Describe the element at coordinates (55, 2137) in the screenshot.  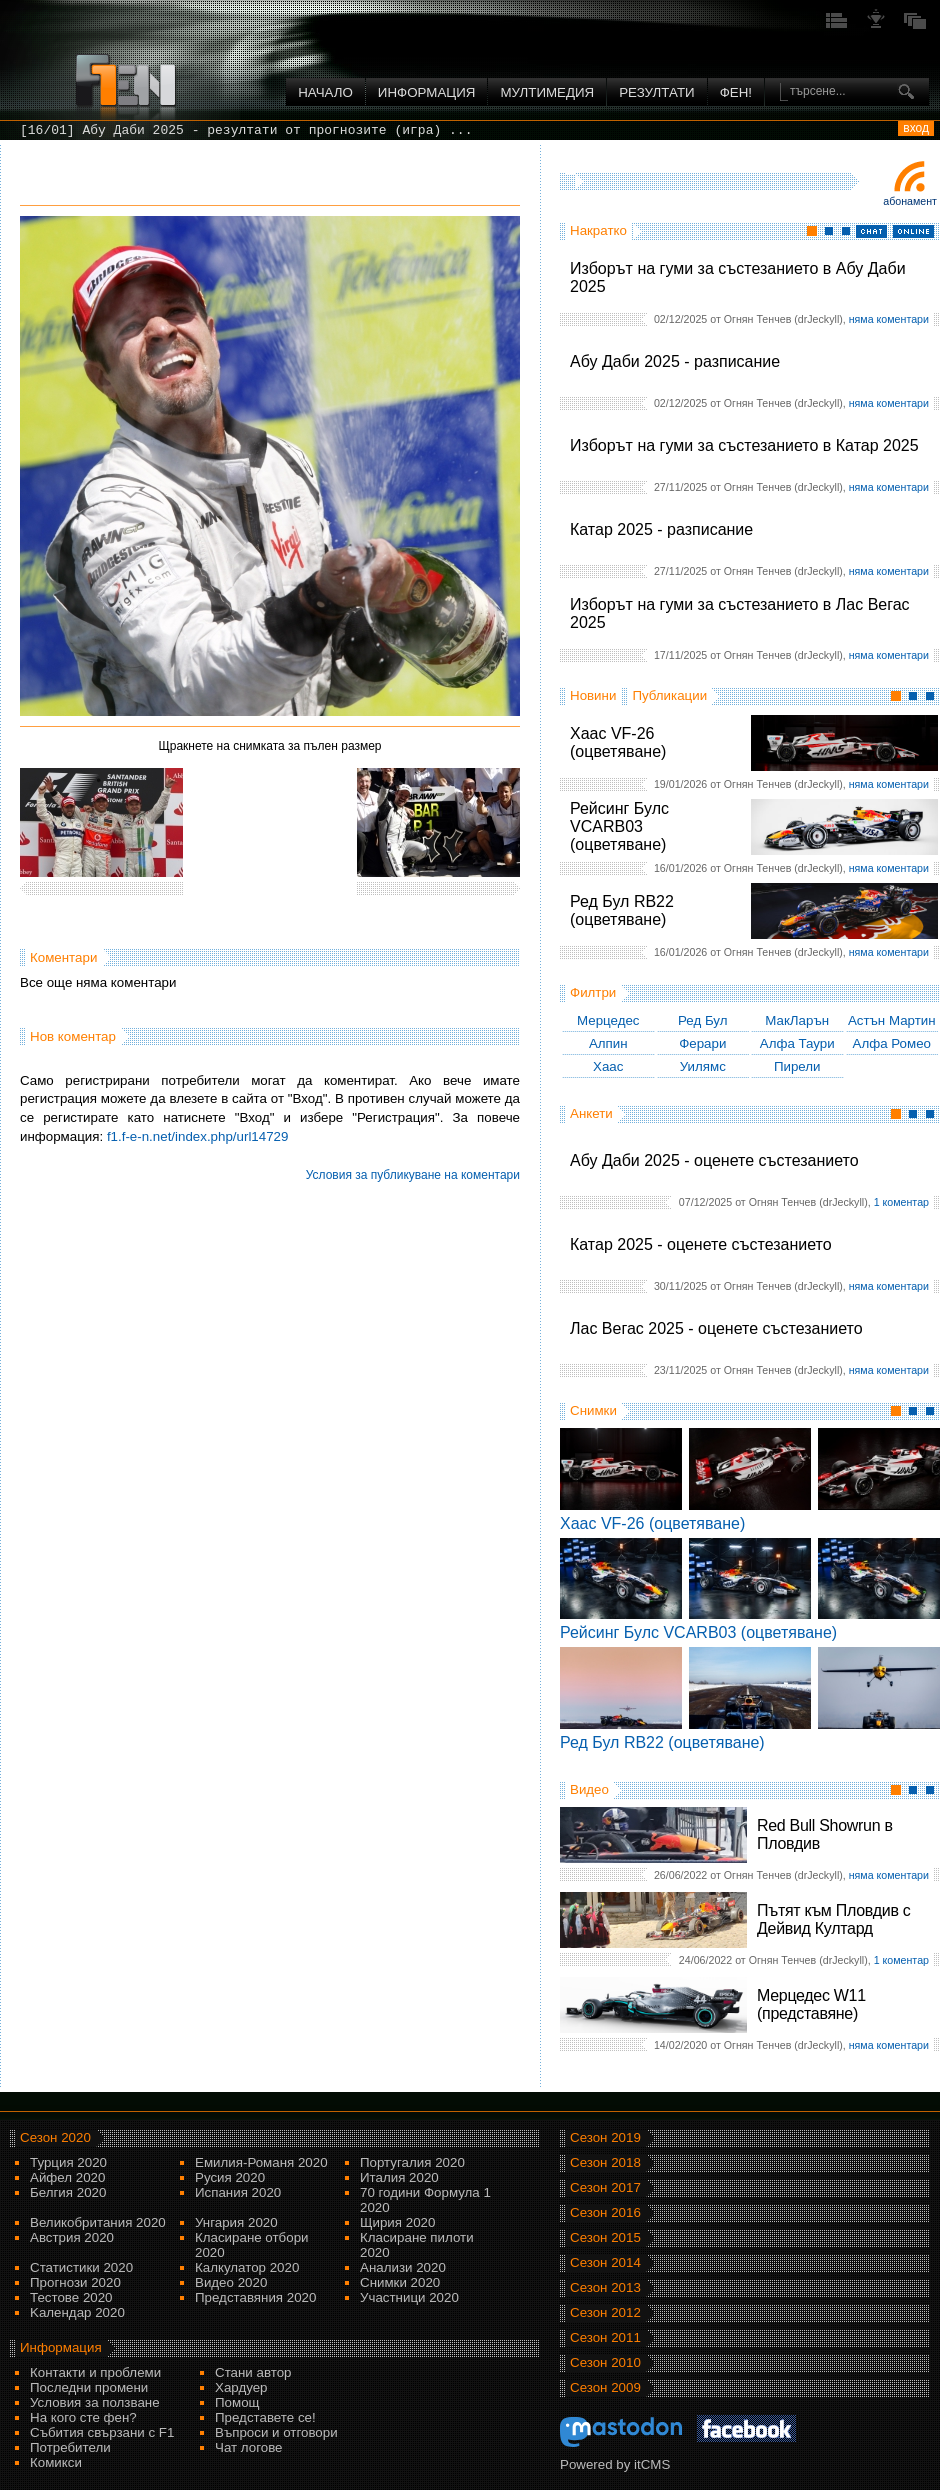
I see `Сезон 2020` at that location.